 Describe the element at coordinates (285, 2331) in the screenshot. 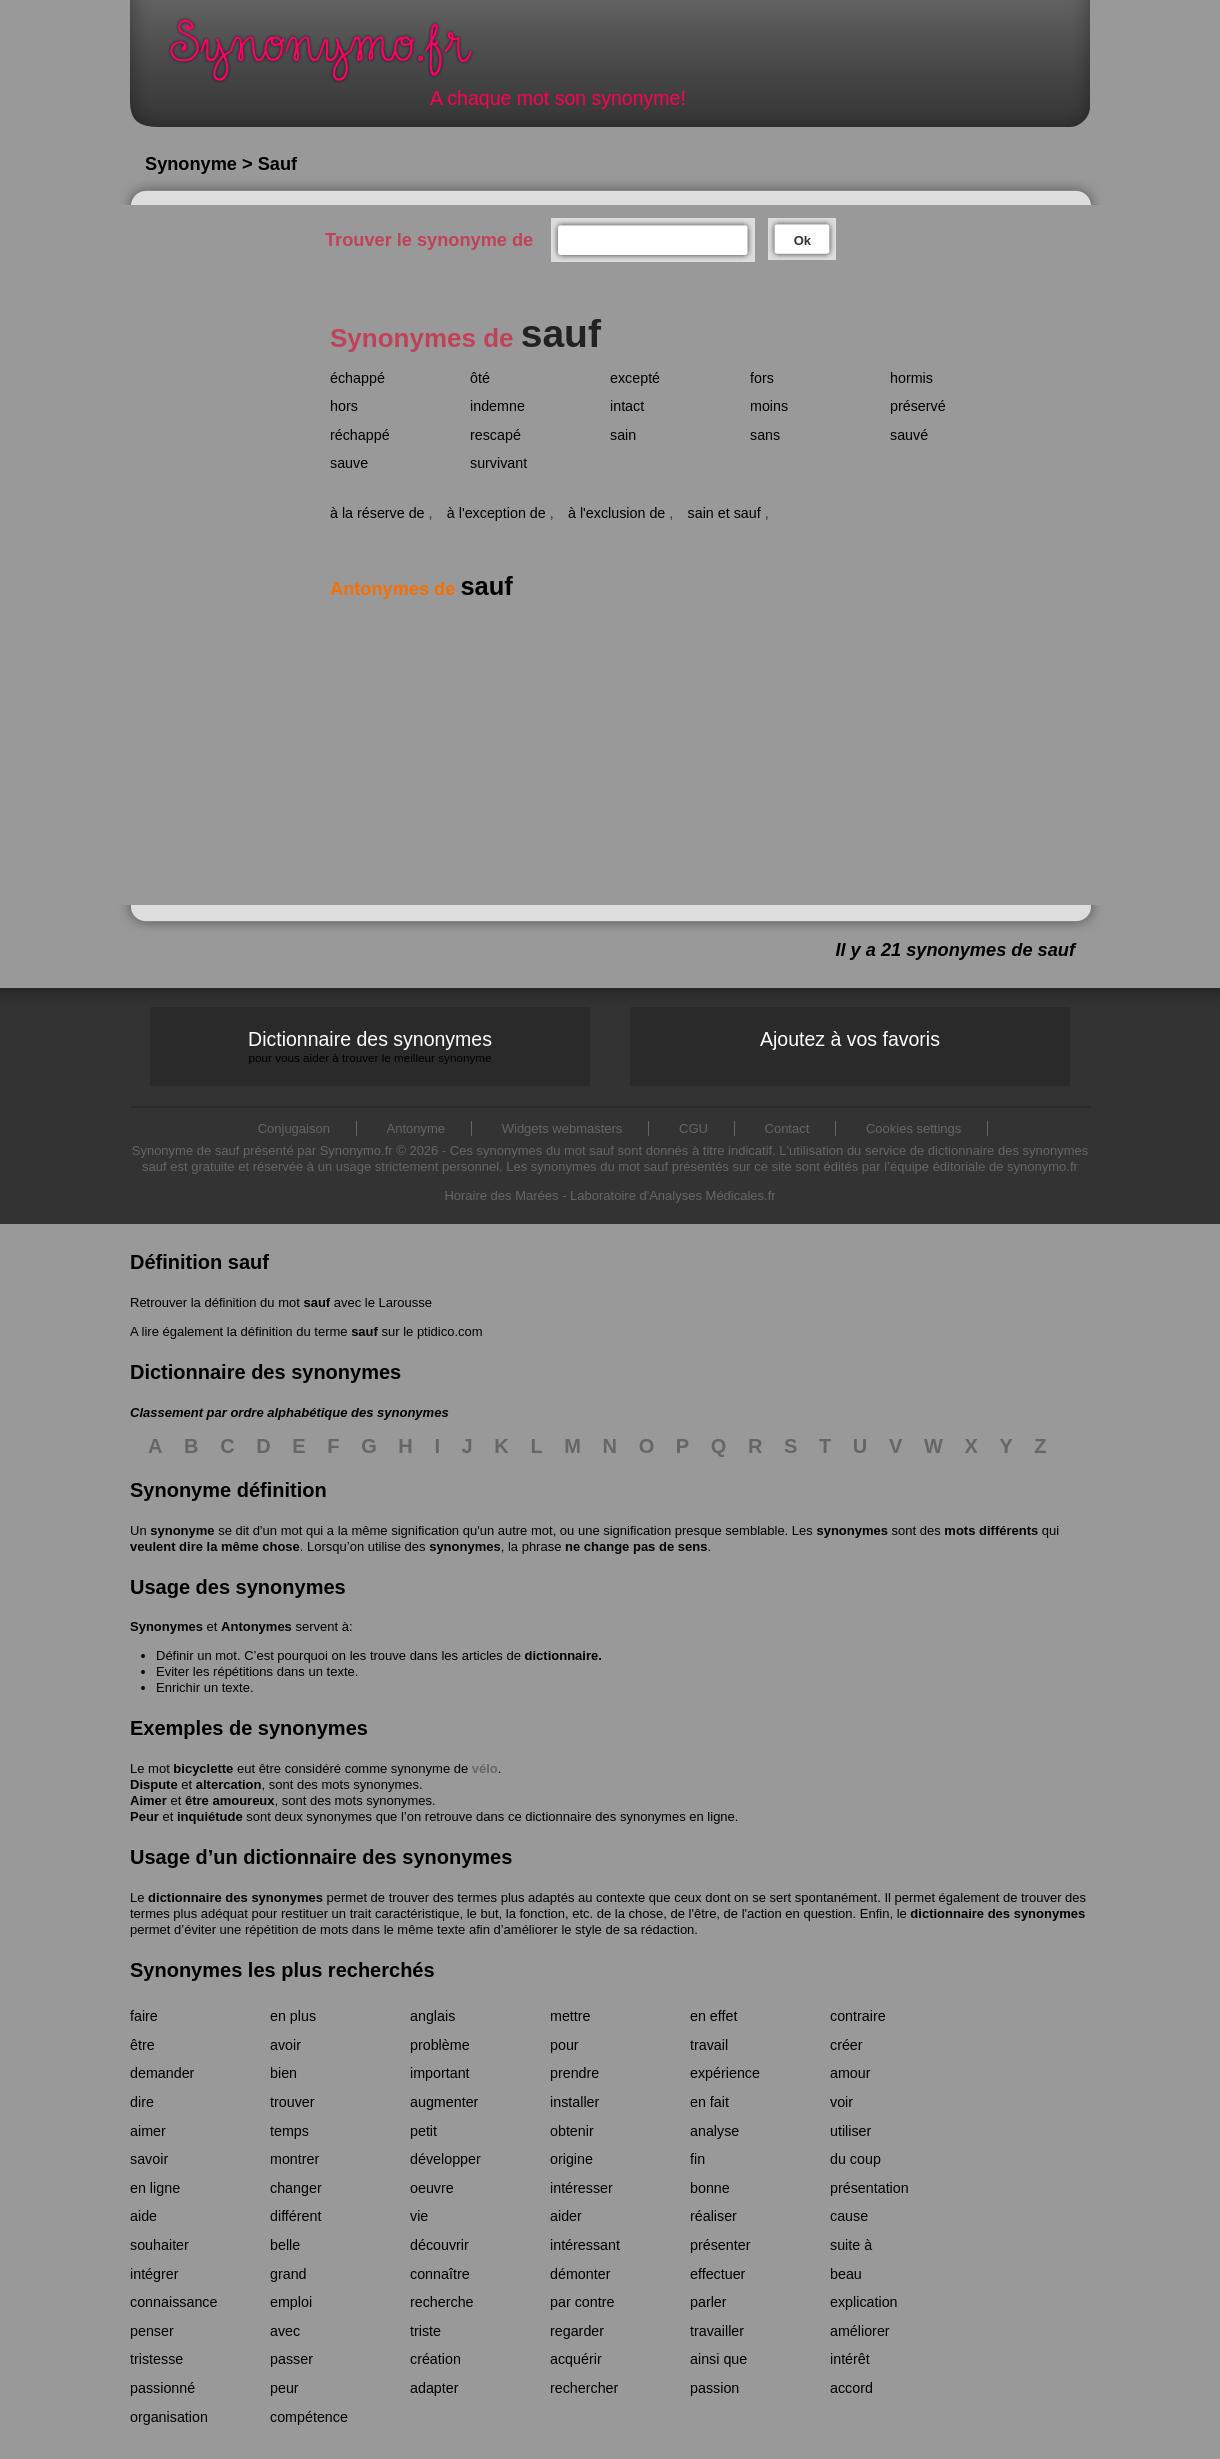

I see `avec` at that location.